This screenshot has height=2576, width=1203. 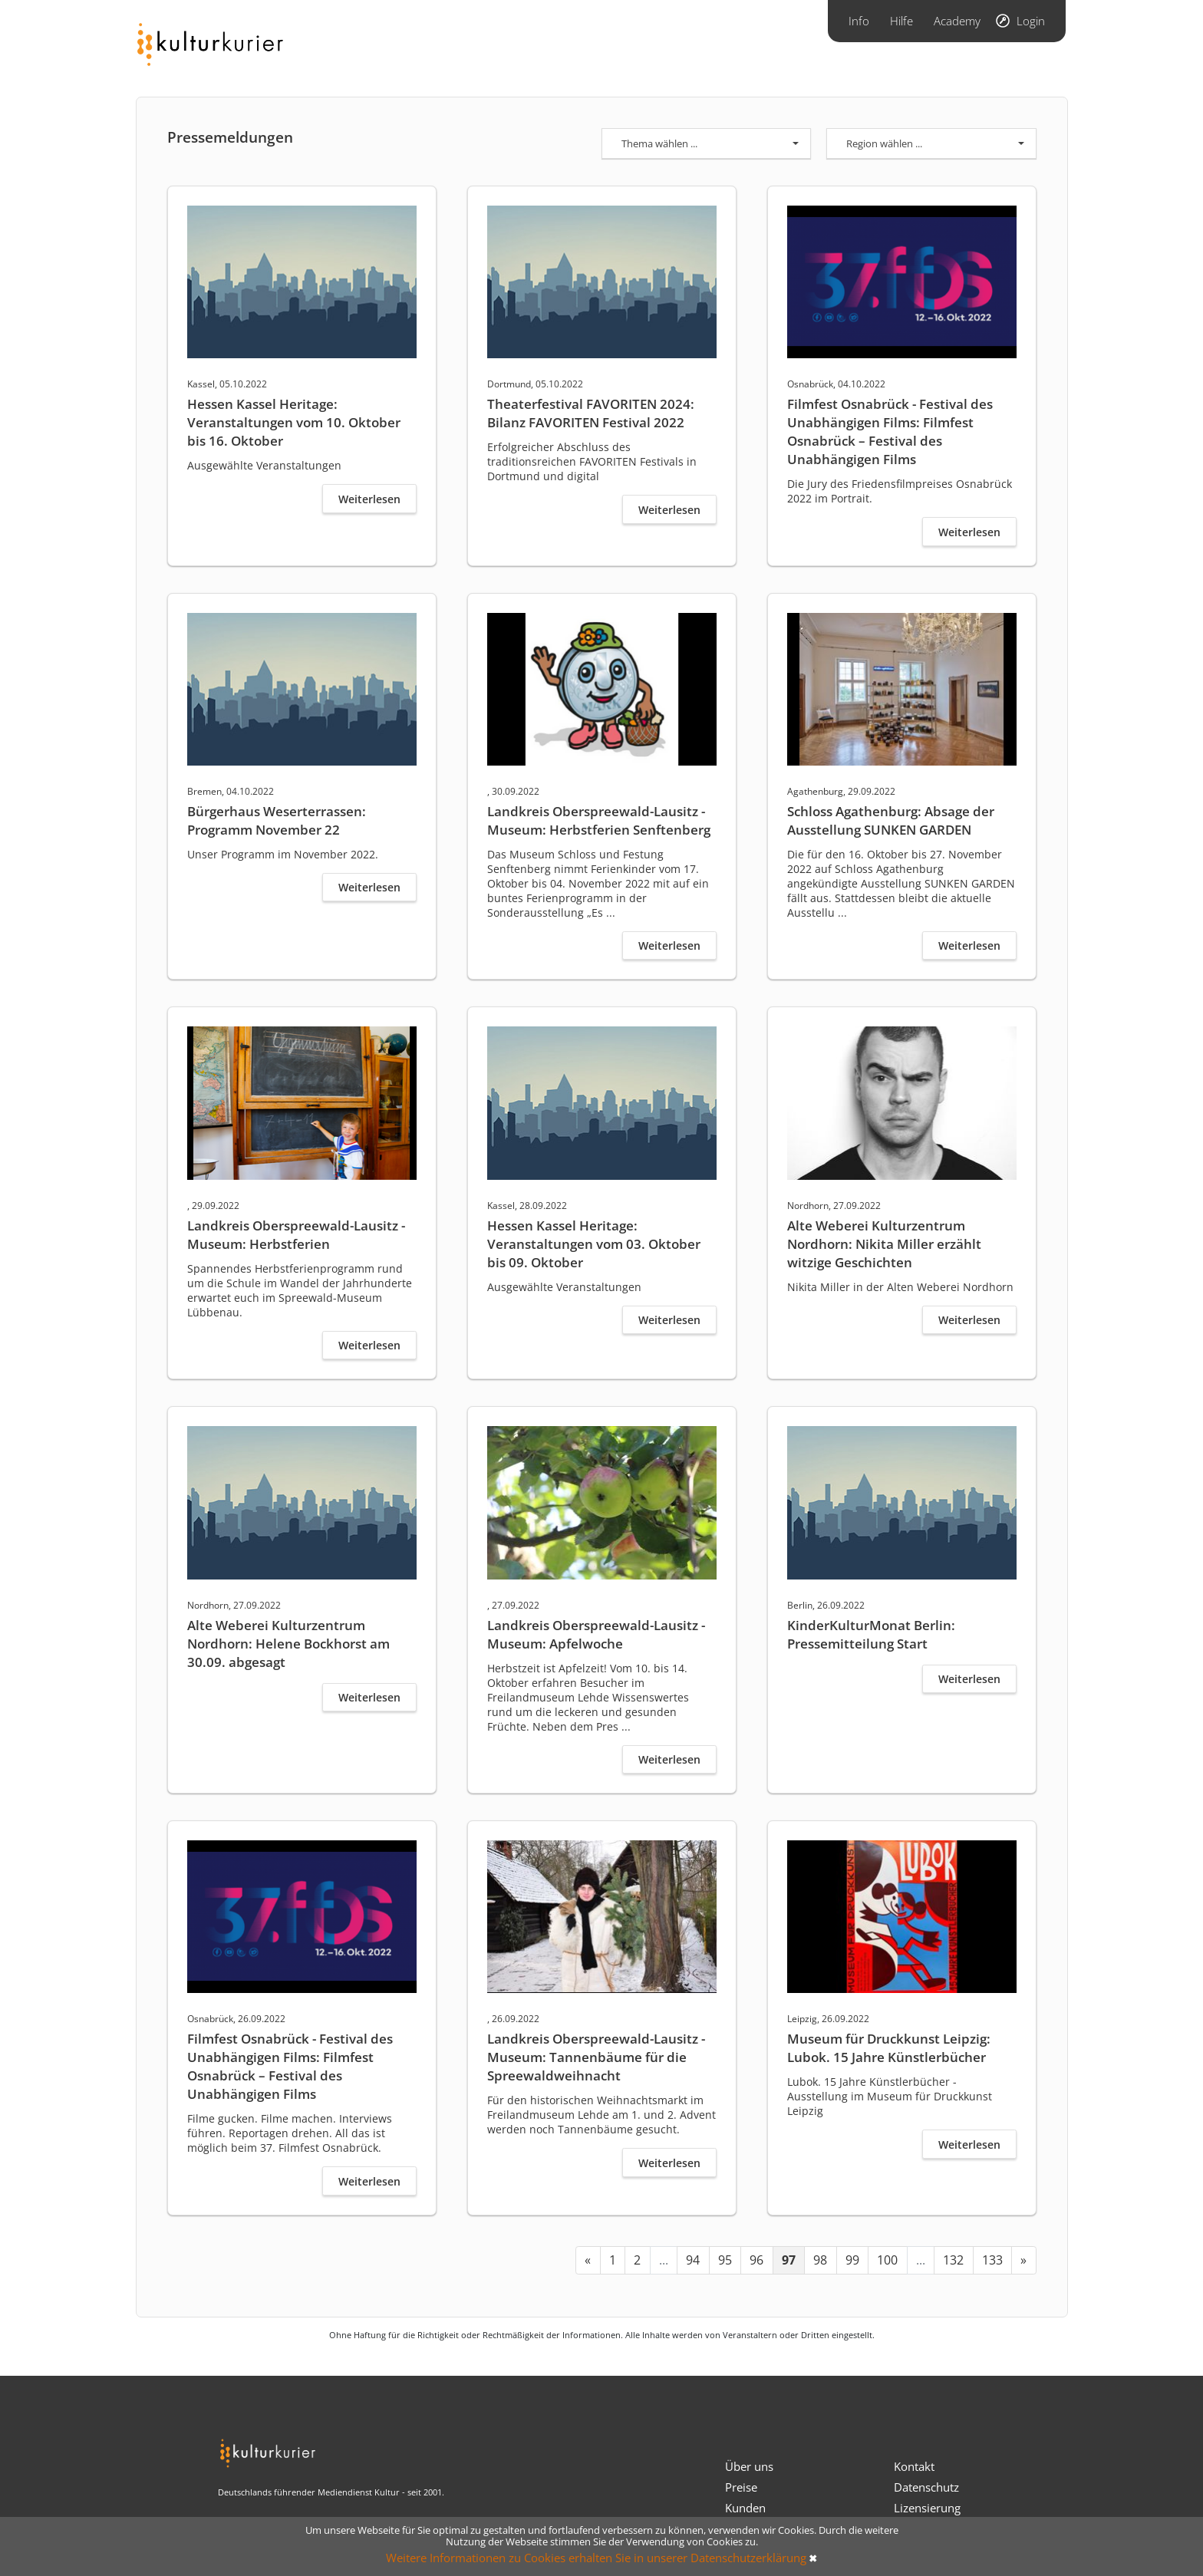 I want to click on Landkreis Oberspreewald-Lausitz - Museum: Herbstferien Senftenberg, so click(x=598, y=820).